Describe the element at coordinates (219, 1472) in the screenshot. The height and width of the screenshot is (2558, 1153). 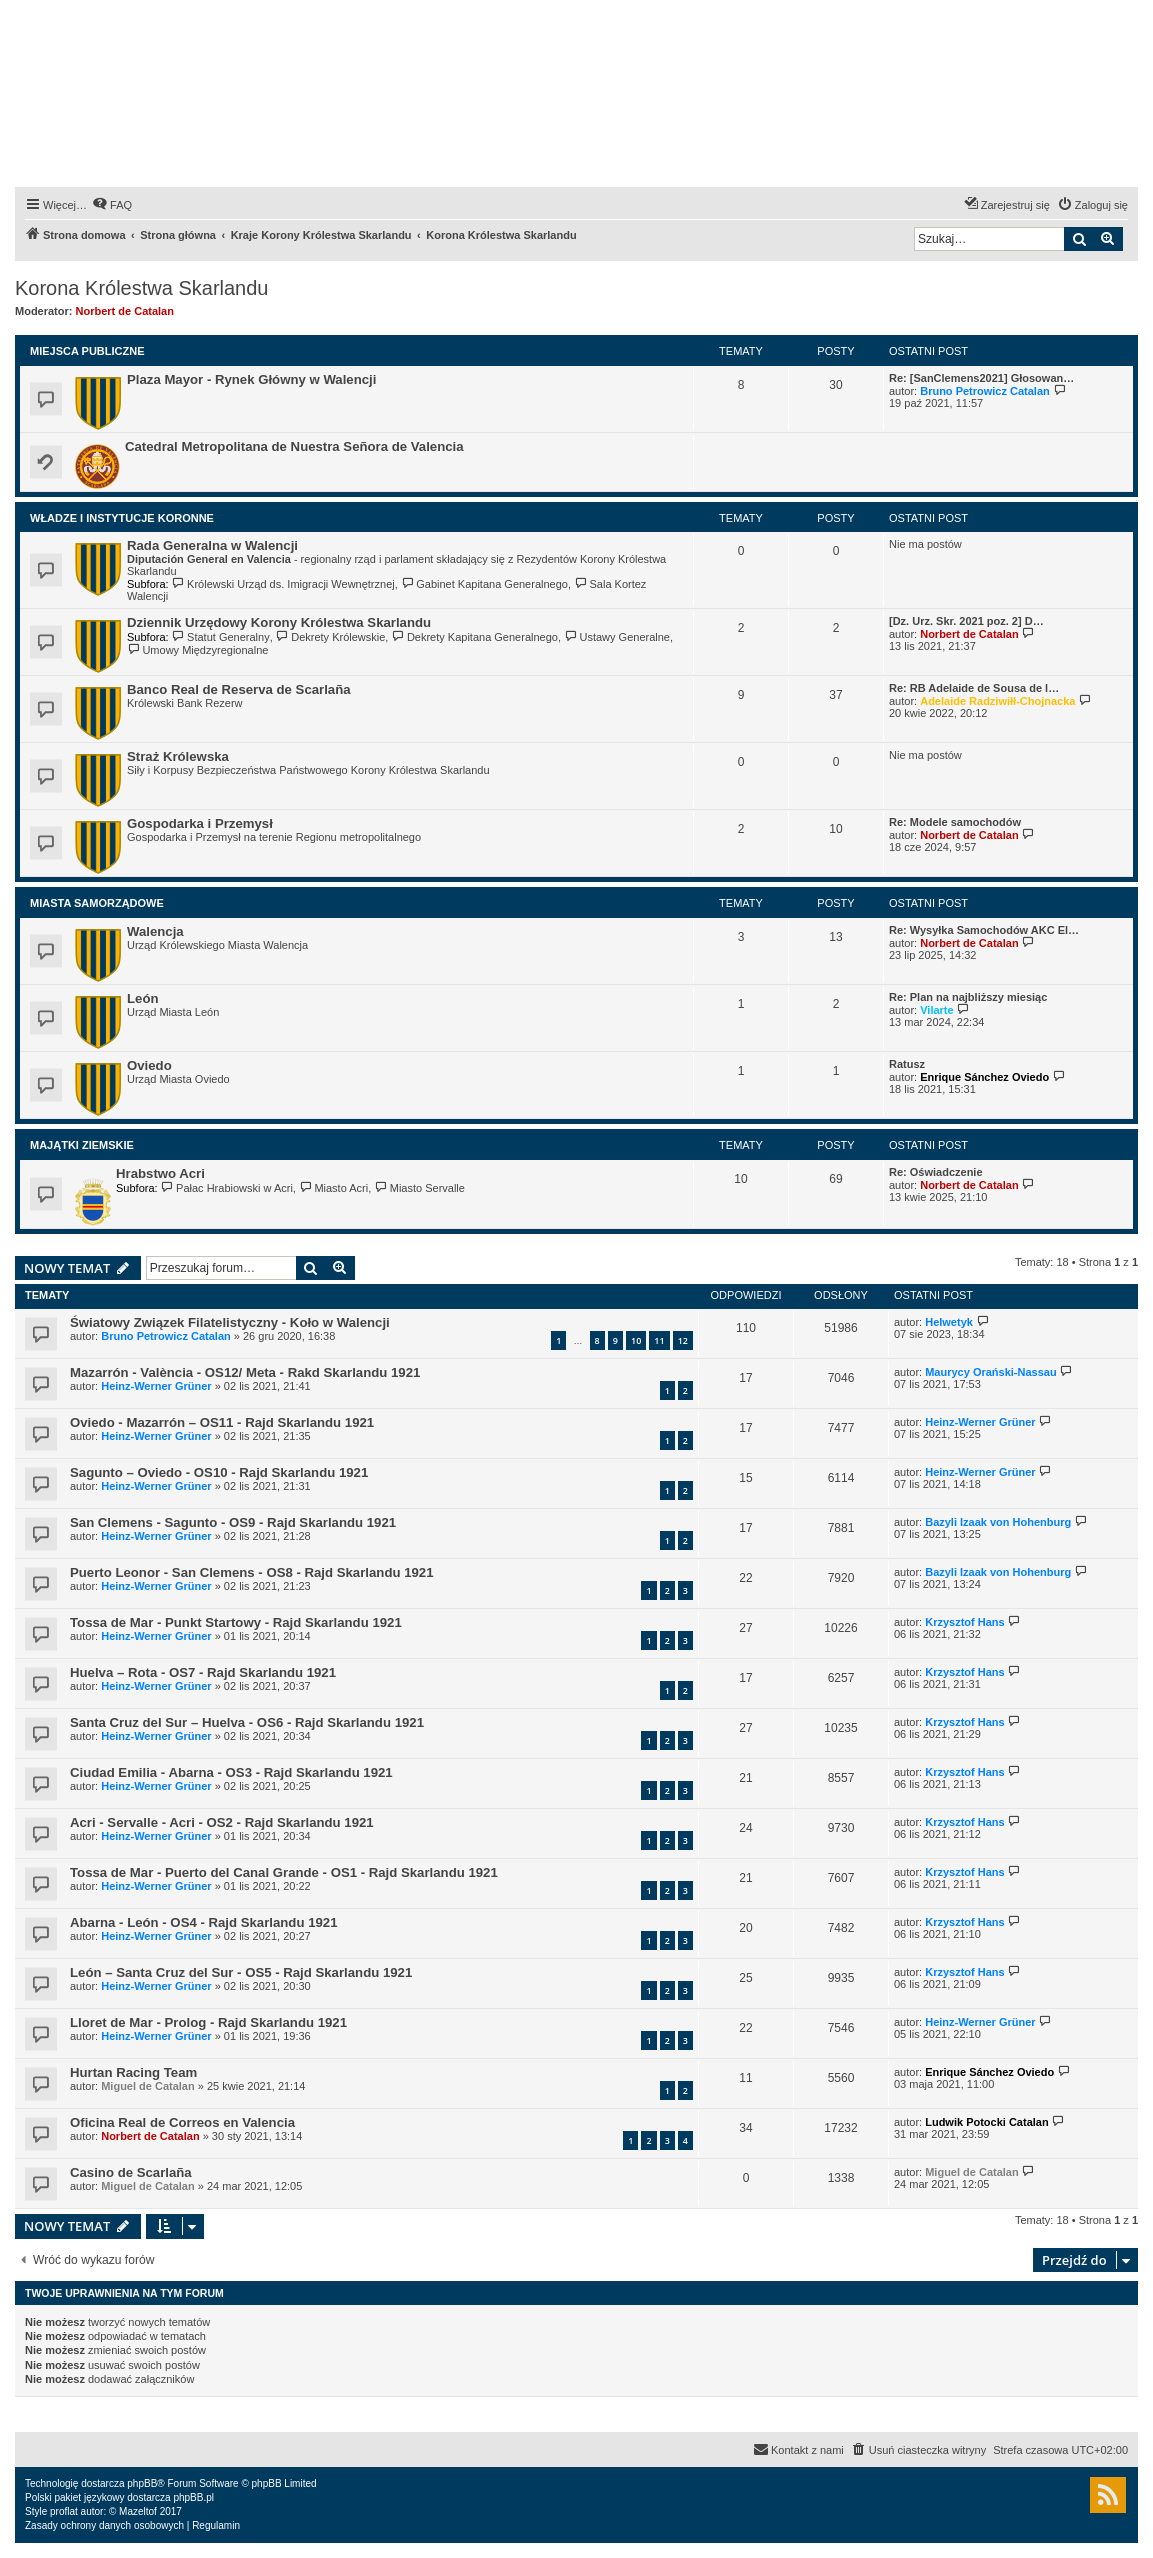
I see `Sagunto – Oviedo - OS10 - Rajd Skarlandu 1921` at that location.